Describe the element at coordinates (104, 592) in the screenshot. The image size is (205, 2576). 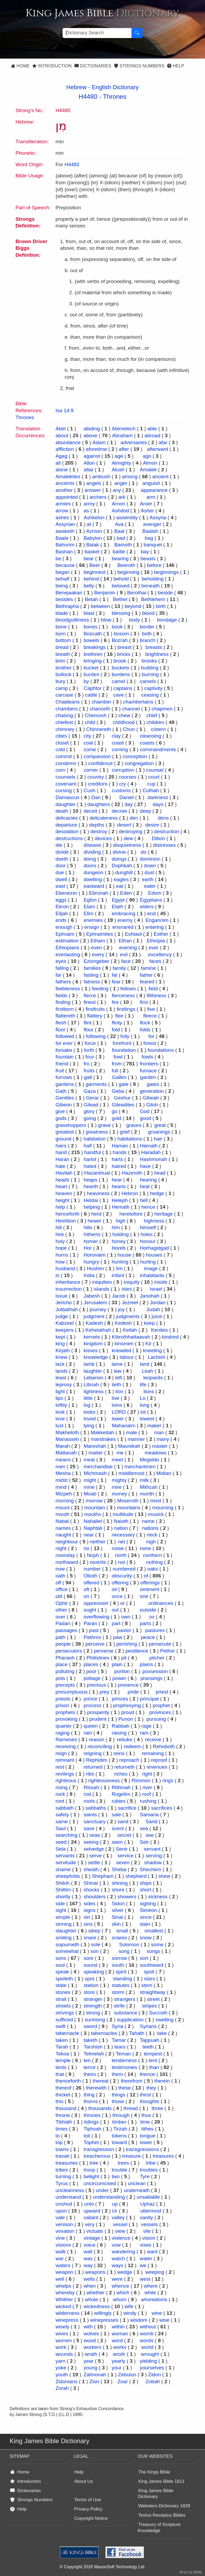
I see `Benjamin` at that location.